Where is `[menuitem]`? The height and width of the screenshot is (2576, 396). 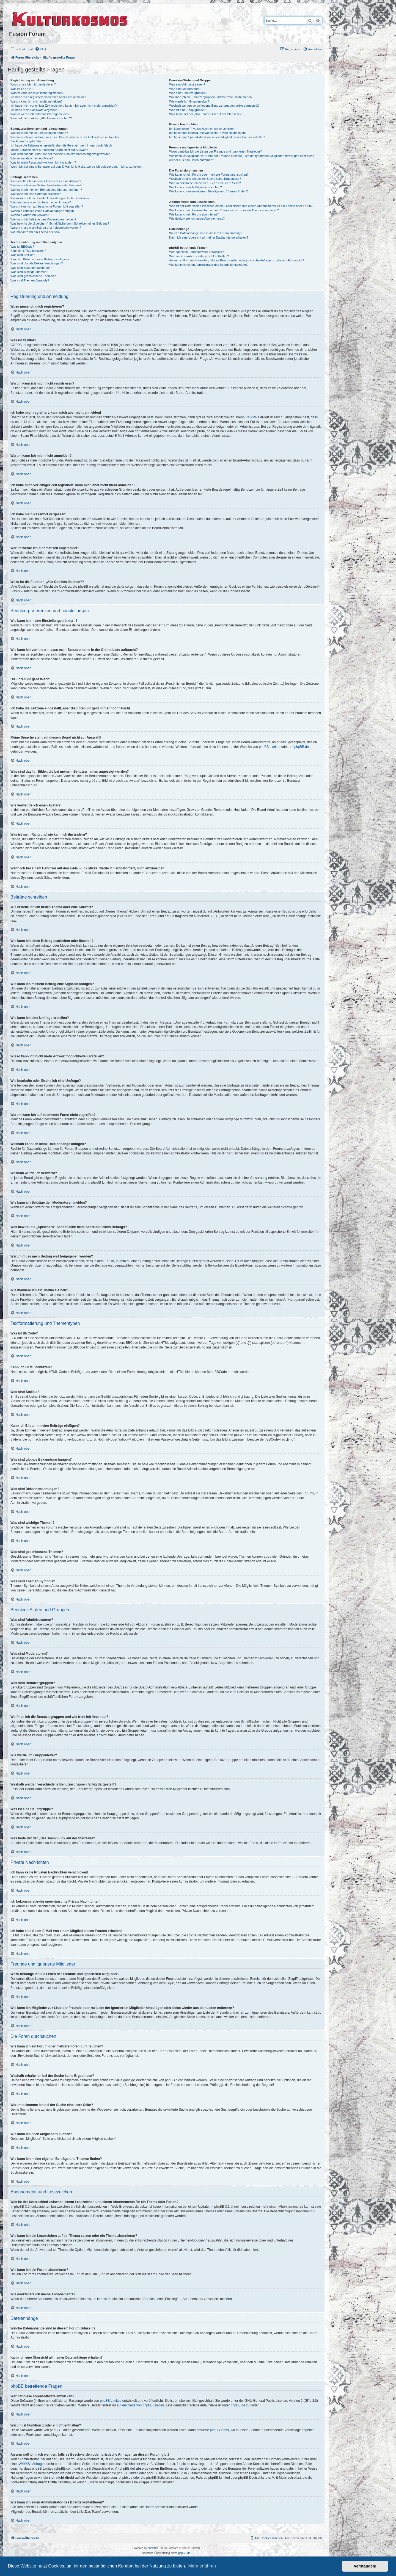 [menuitem] is located at coordinates (40, 49).